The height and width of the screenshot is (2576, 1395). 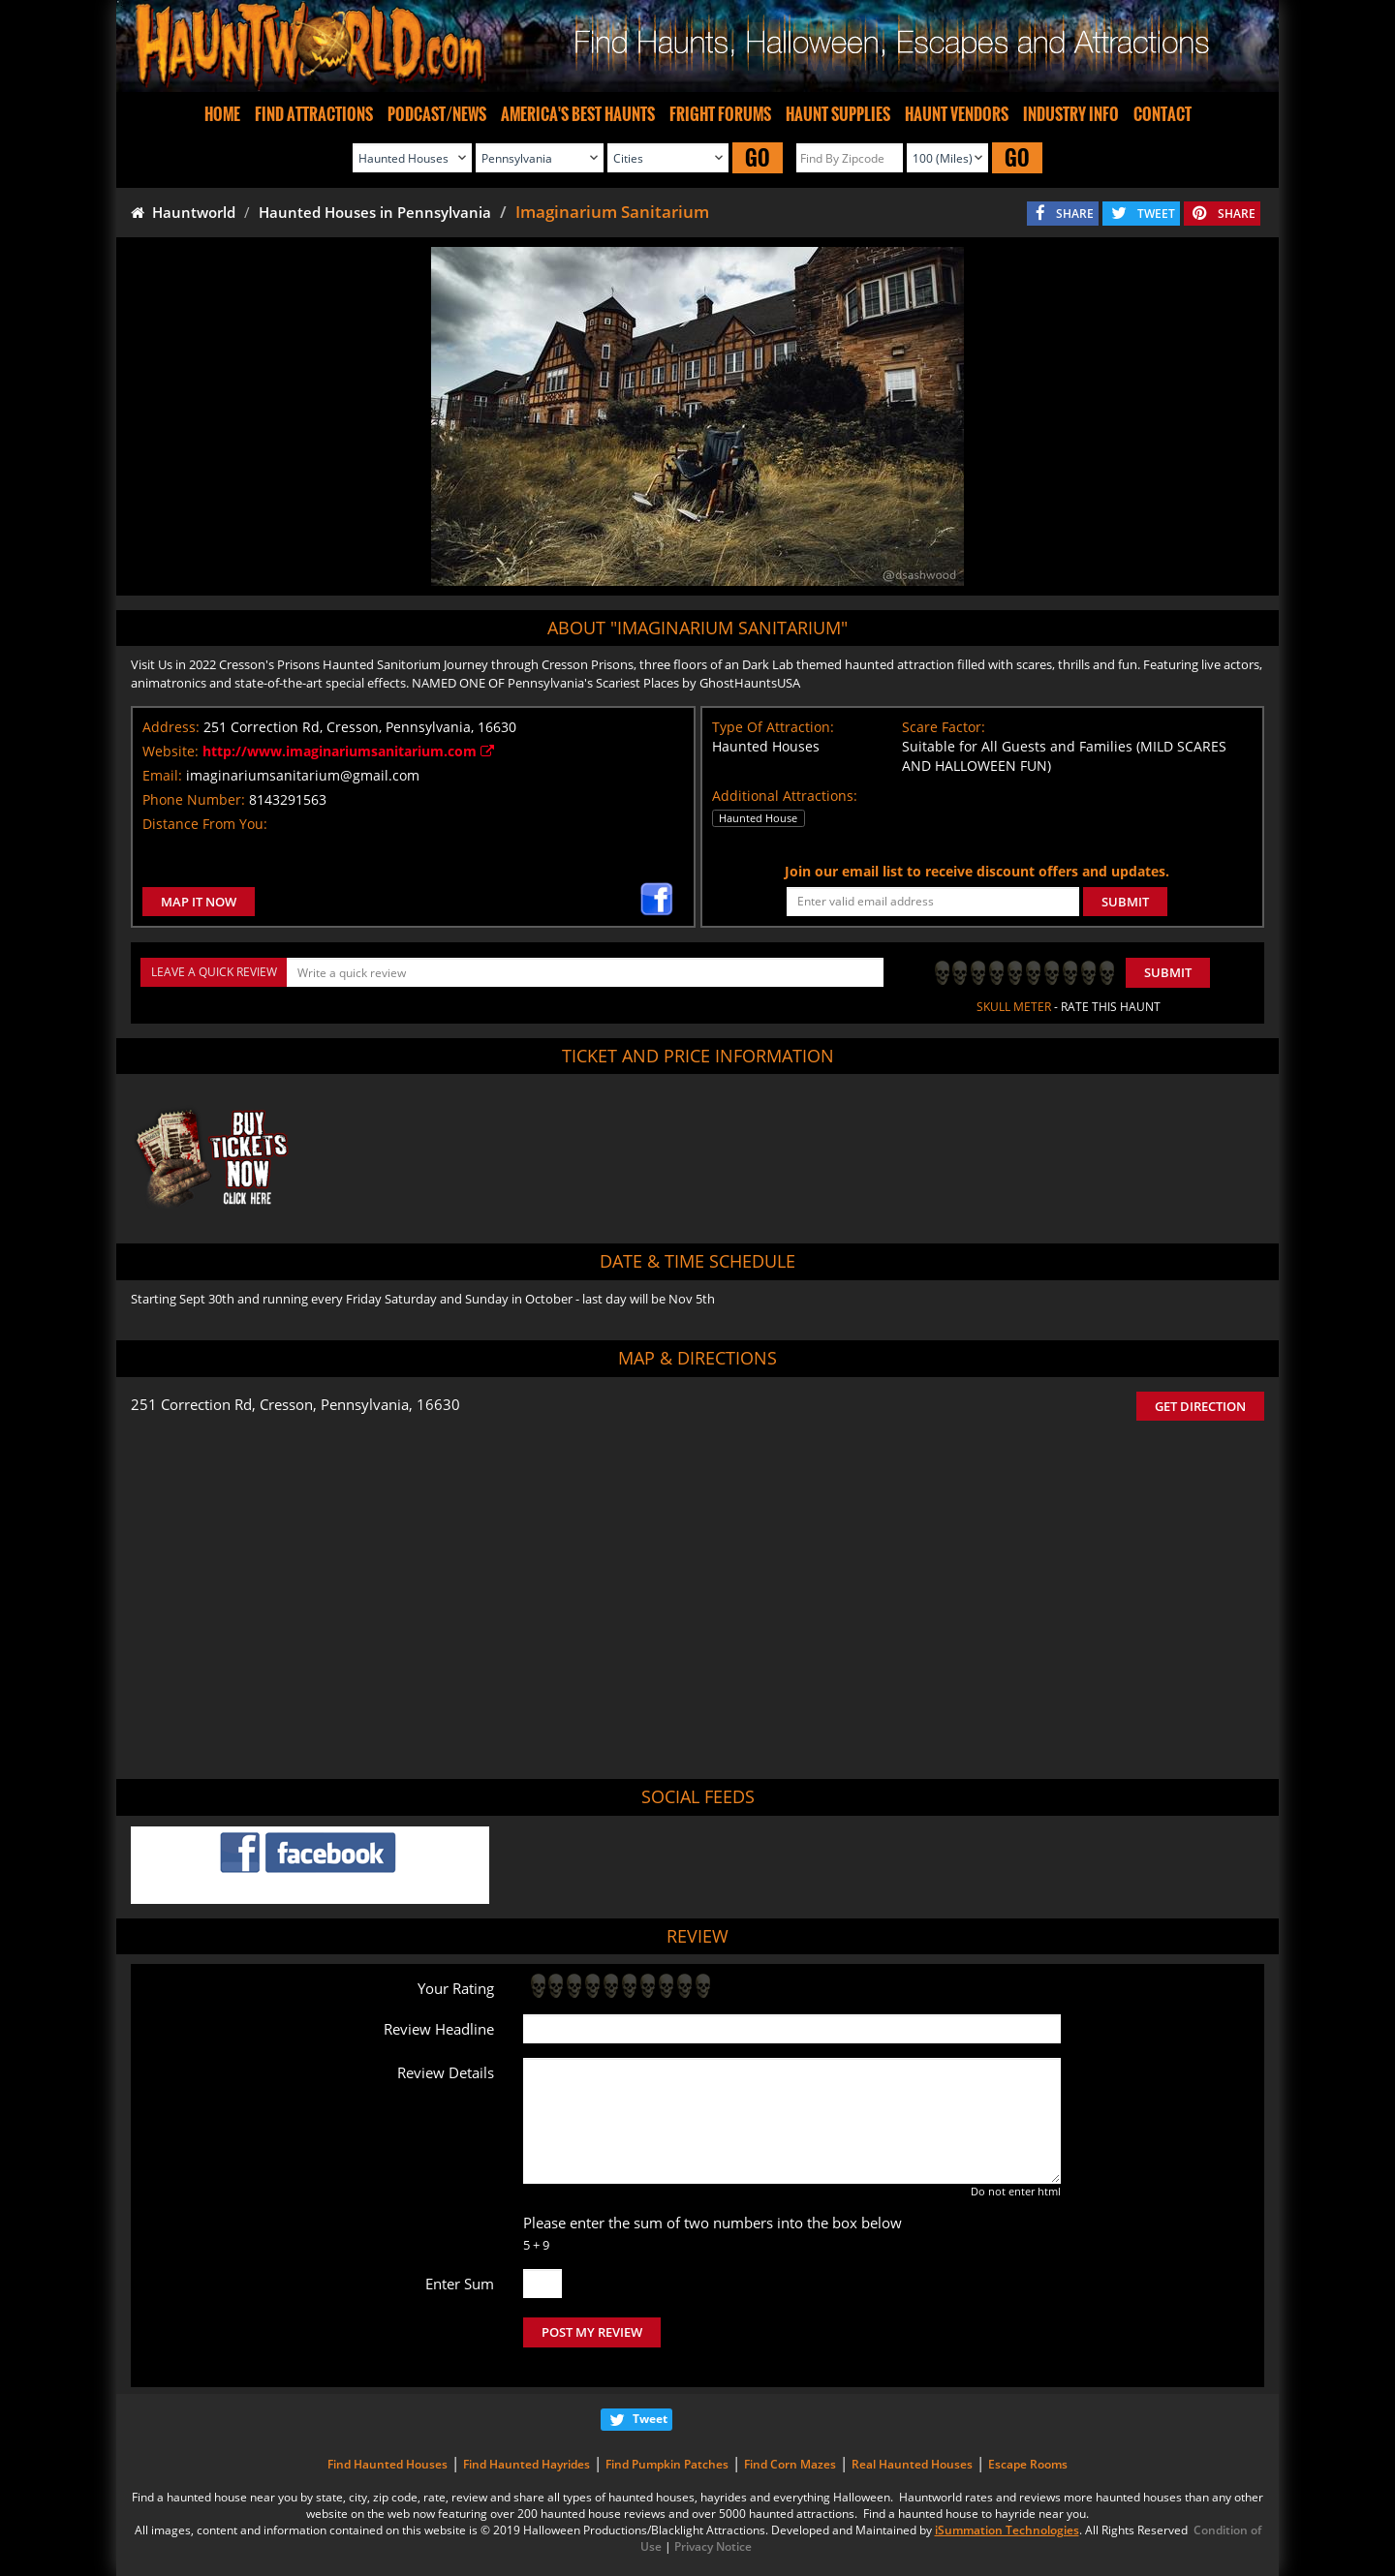 What do you see at coordinates (1007, 2530) in the screenshot?
I see `iSummation Technologies` at bounding box center [1007, 2530].